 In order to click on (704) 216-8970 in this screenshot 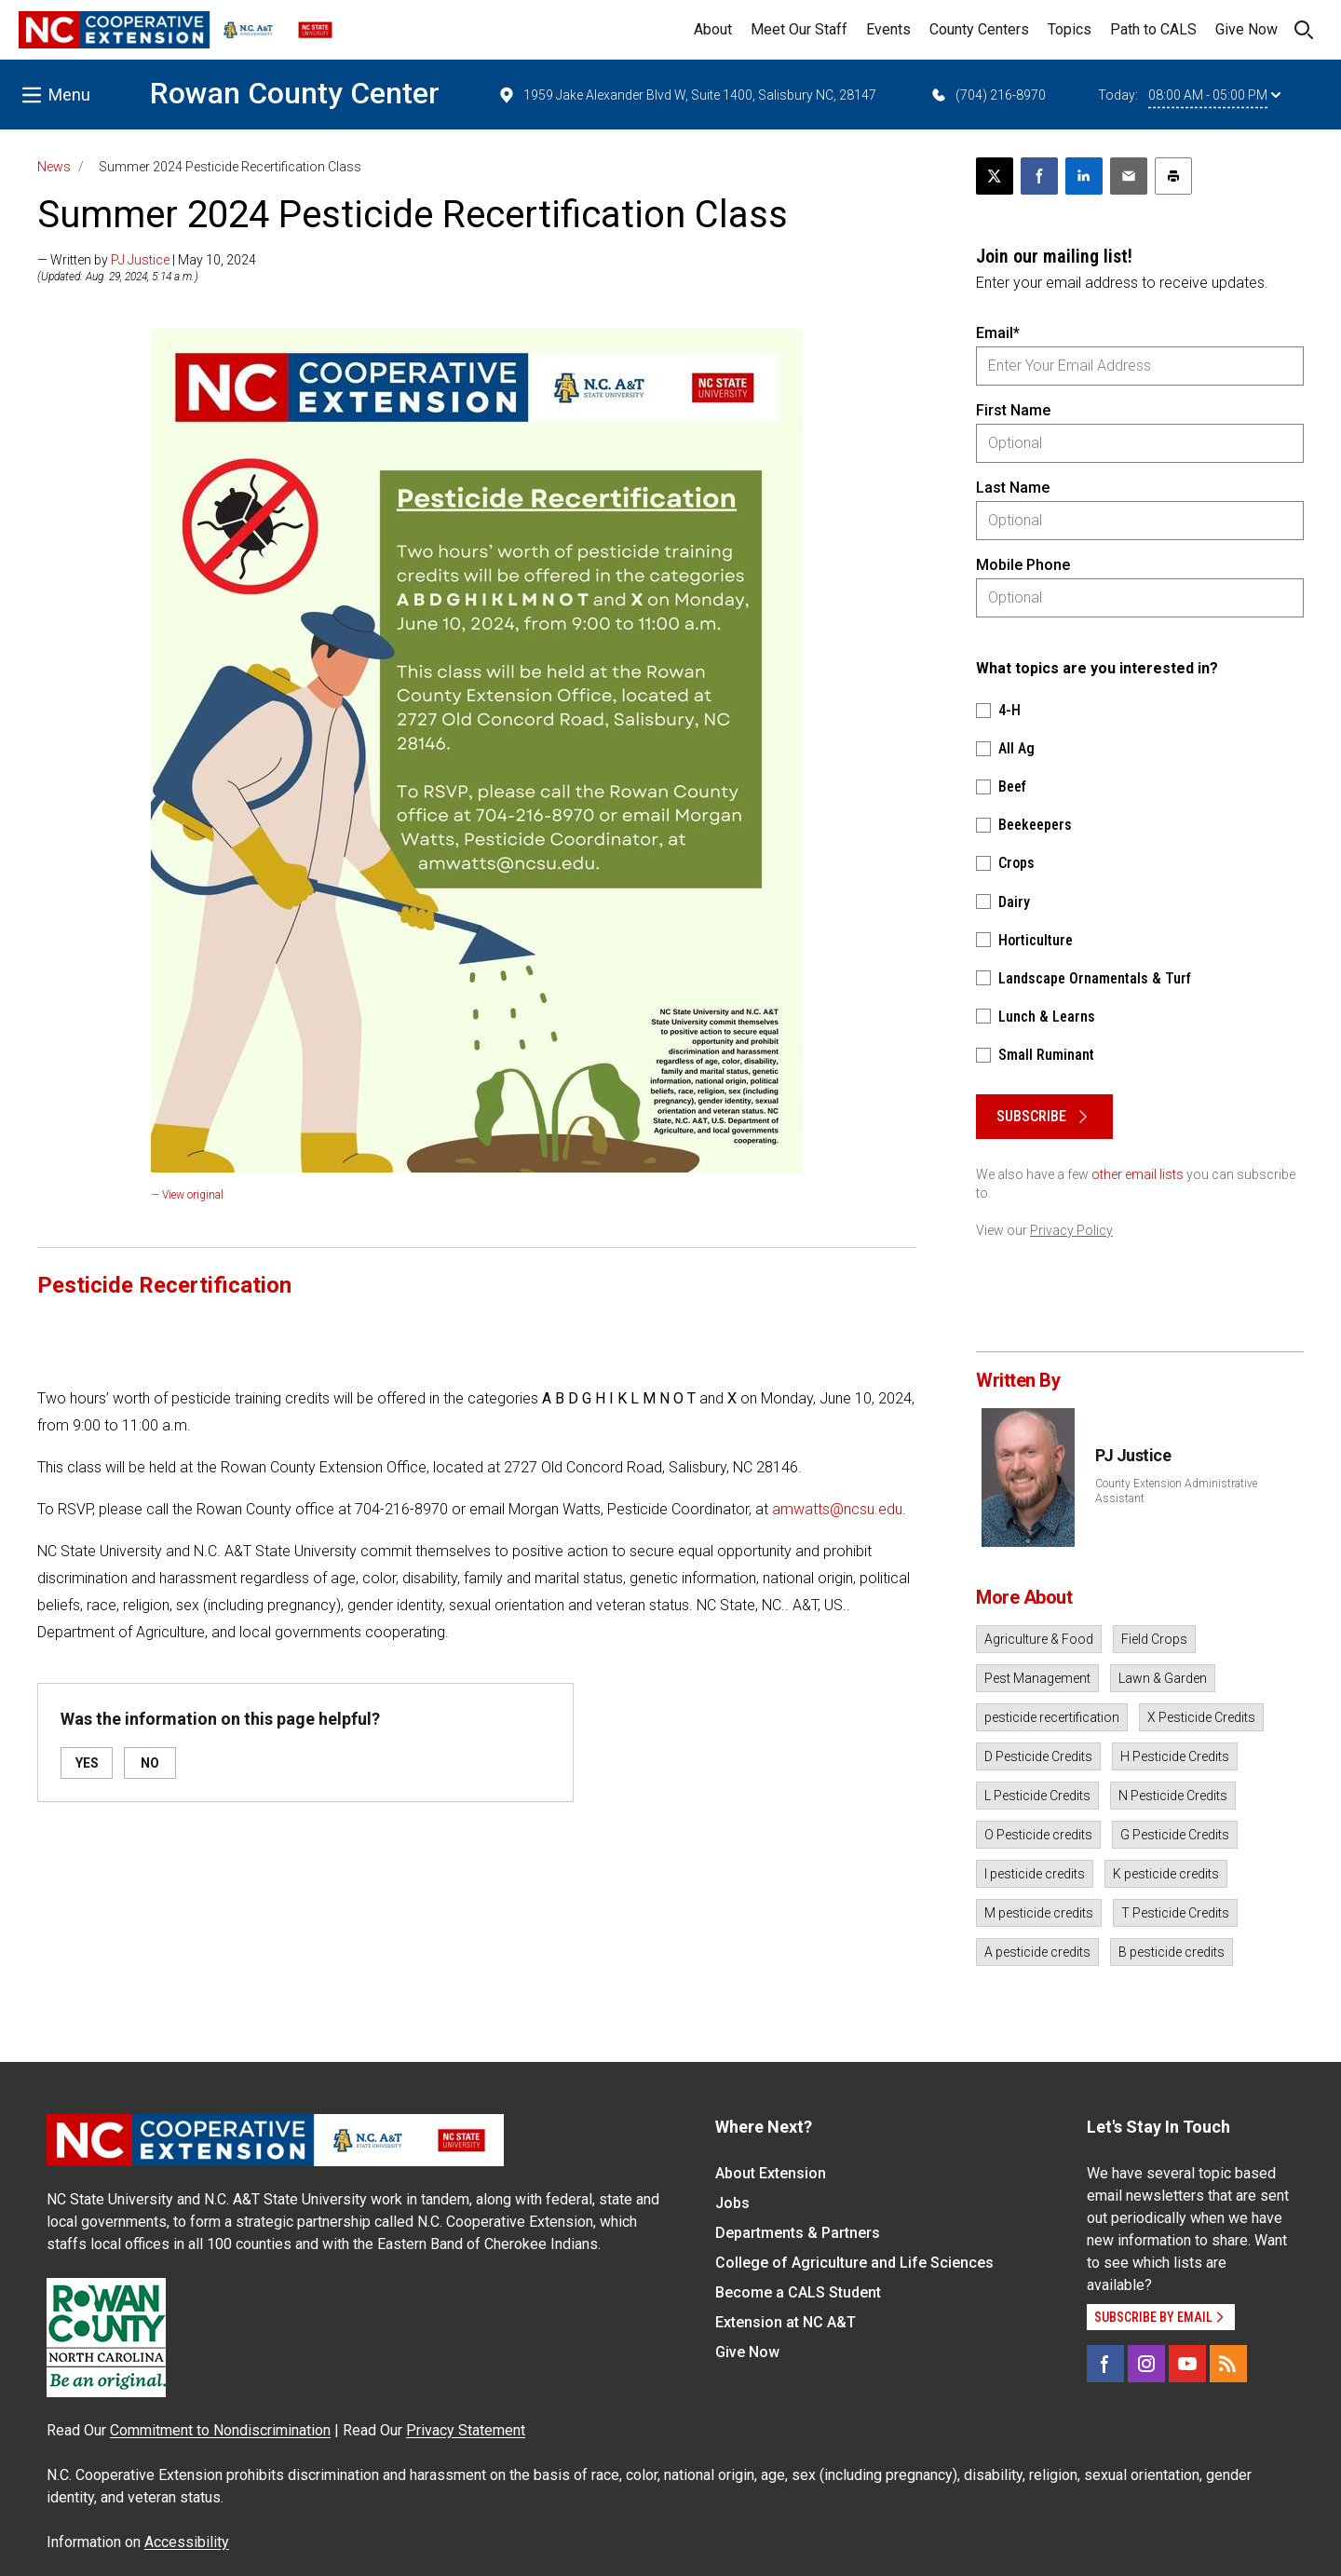, I will do `click(987, 95)`.